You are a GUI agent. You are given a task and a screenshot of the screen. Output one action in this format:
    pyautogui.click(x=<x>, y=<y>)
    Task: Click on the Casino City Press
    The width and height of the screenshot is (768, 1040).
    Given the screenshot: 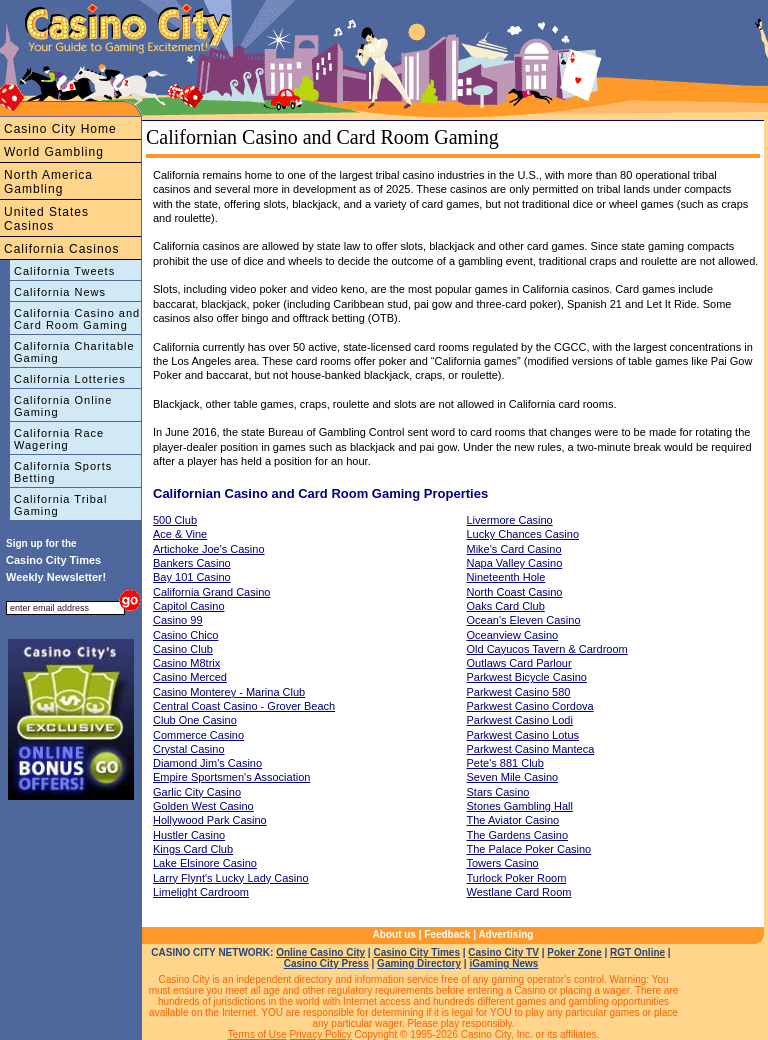 What is the action you would take?
    pyautogui.click(x=326, y=963)
    